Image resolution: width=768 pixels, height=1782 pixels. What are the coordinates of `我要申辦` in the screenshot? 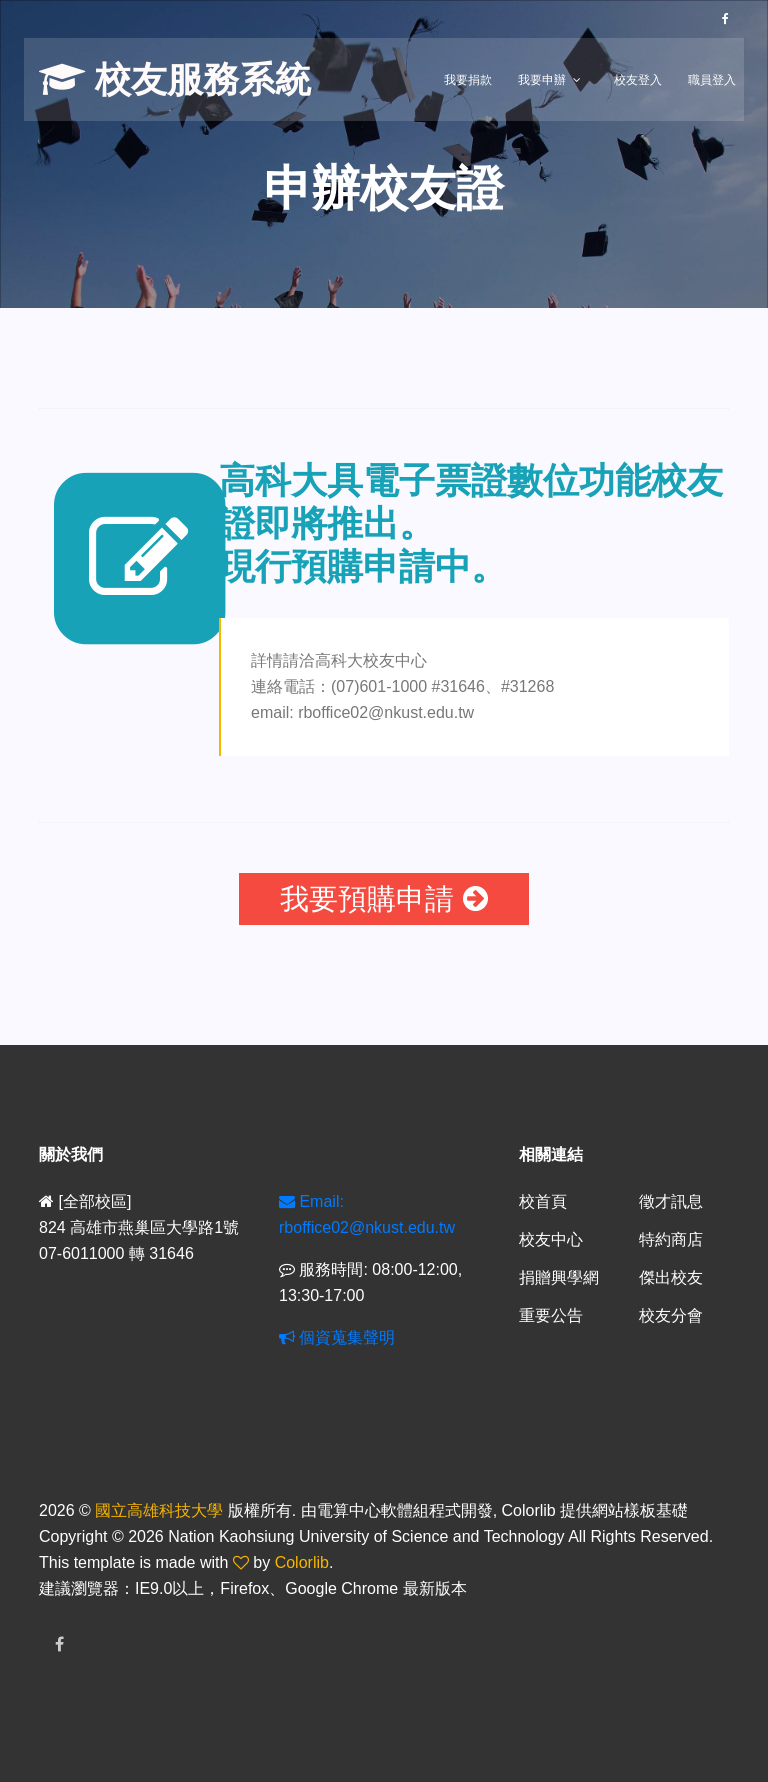 It's located at (542, 80).